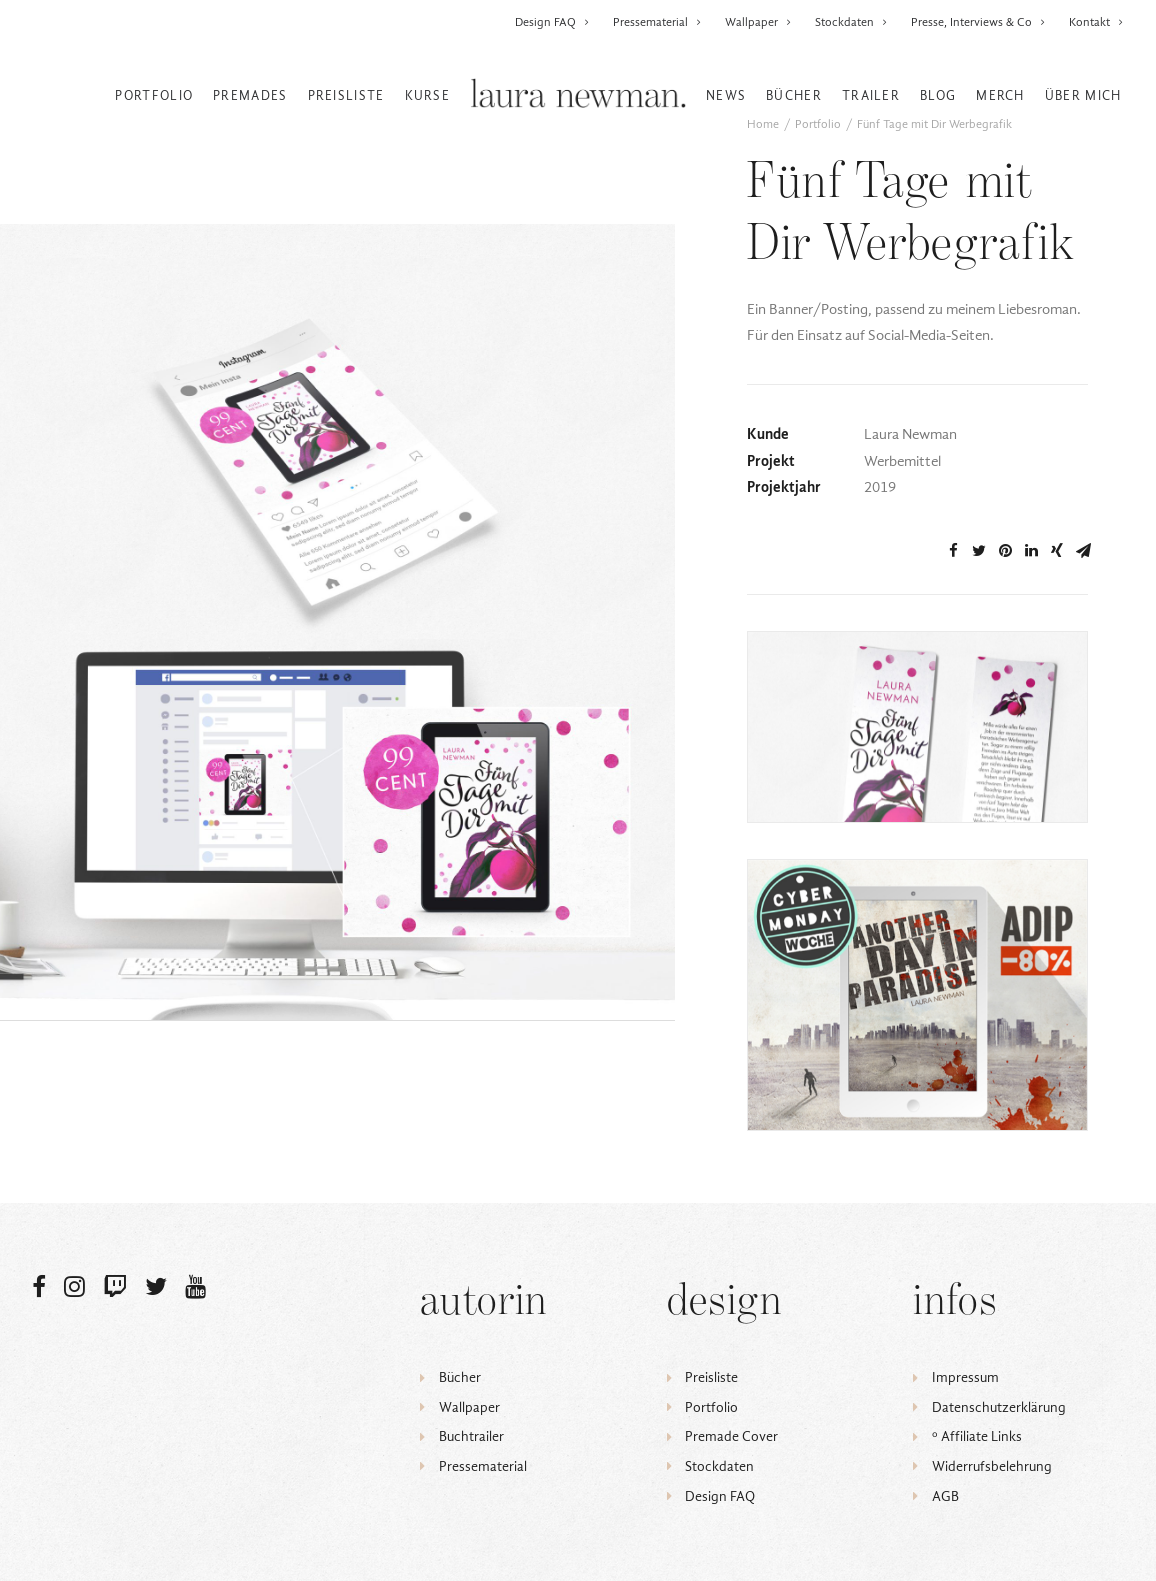  What do you see at coordinates (726, 95) in the screenshot?
I see `News` at bounding box center [726, 95].